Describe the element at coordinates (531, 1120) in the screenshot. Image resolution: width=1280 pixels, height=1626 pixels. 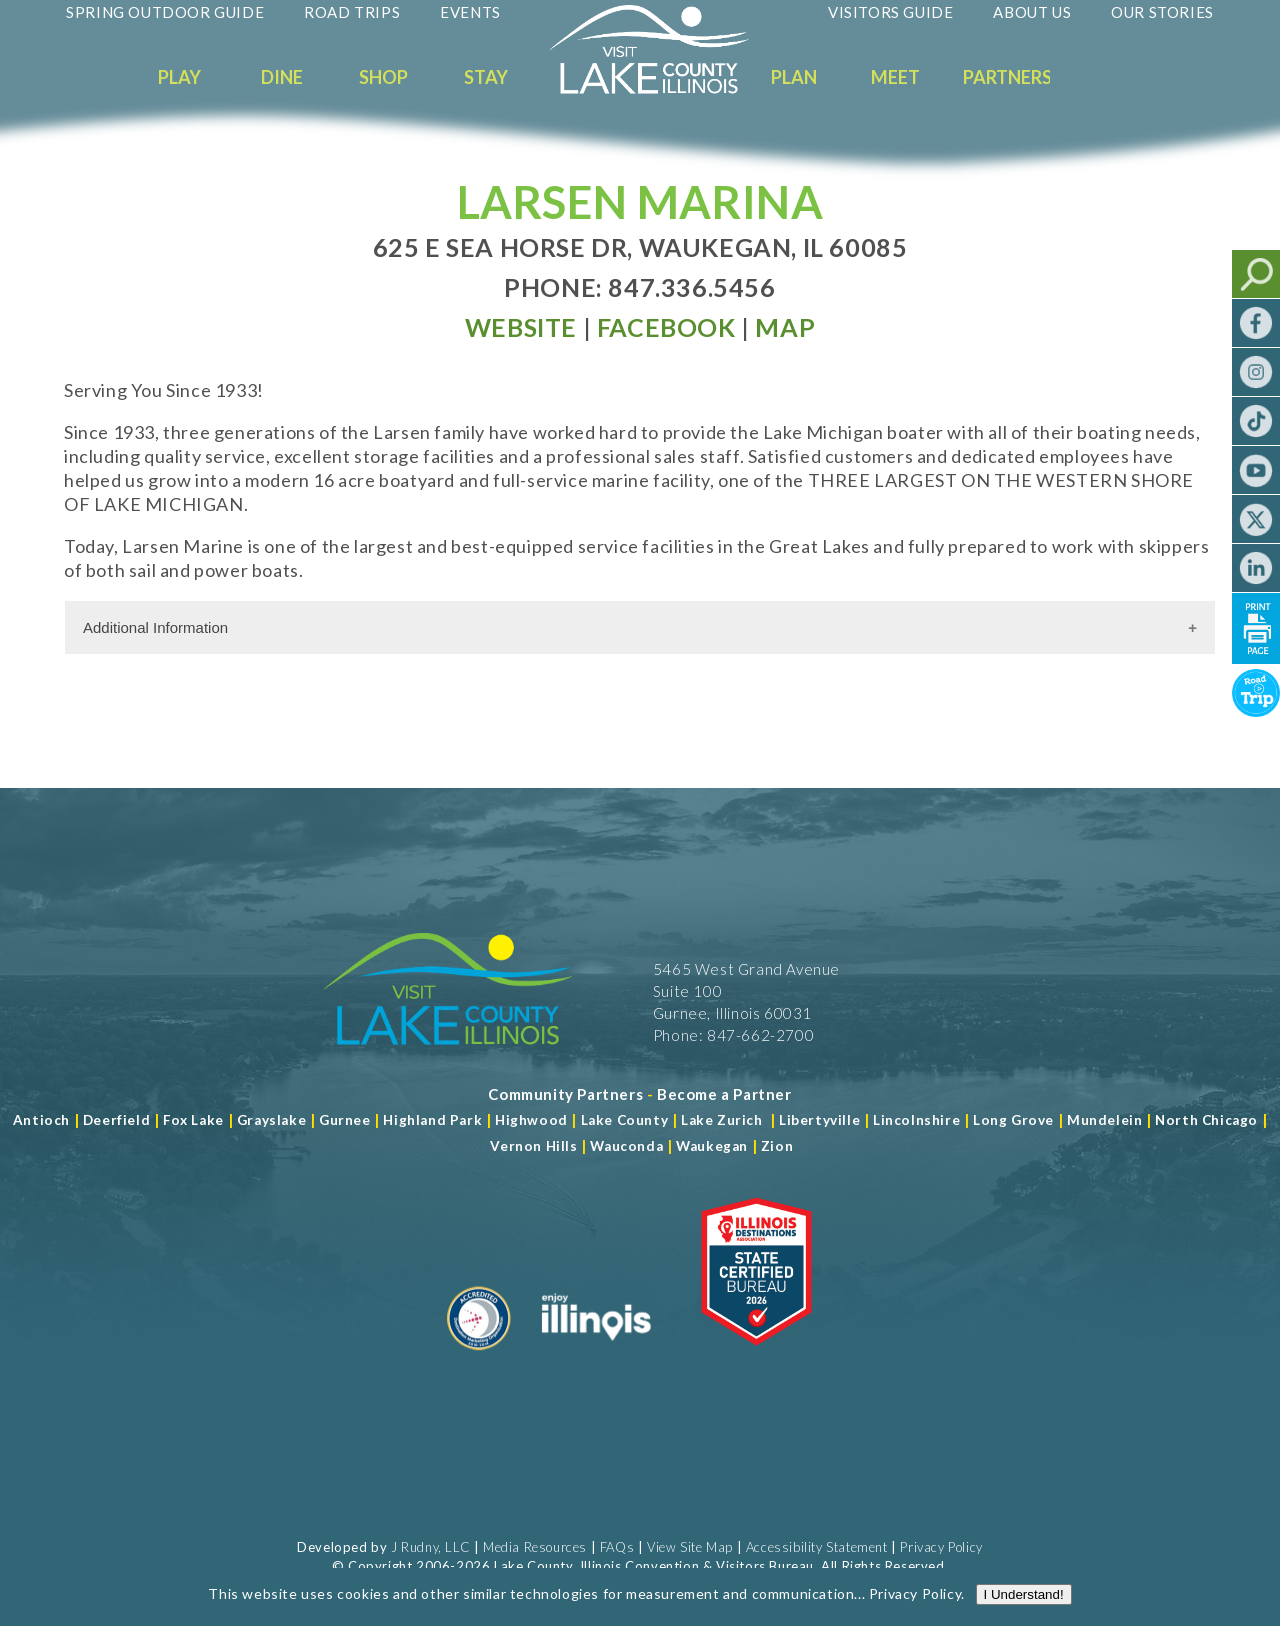
I see `Highwood [Read more about Lake County]` at that location.